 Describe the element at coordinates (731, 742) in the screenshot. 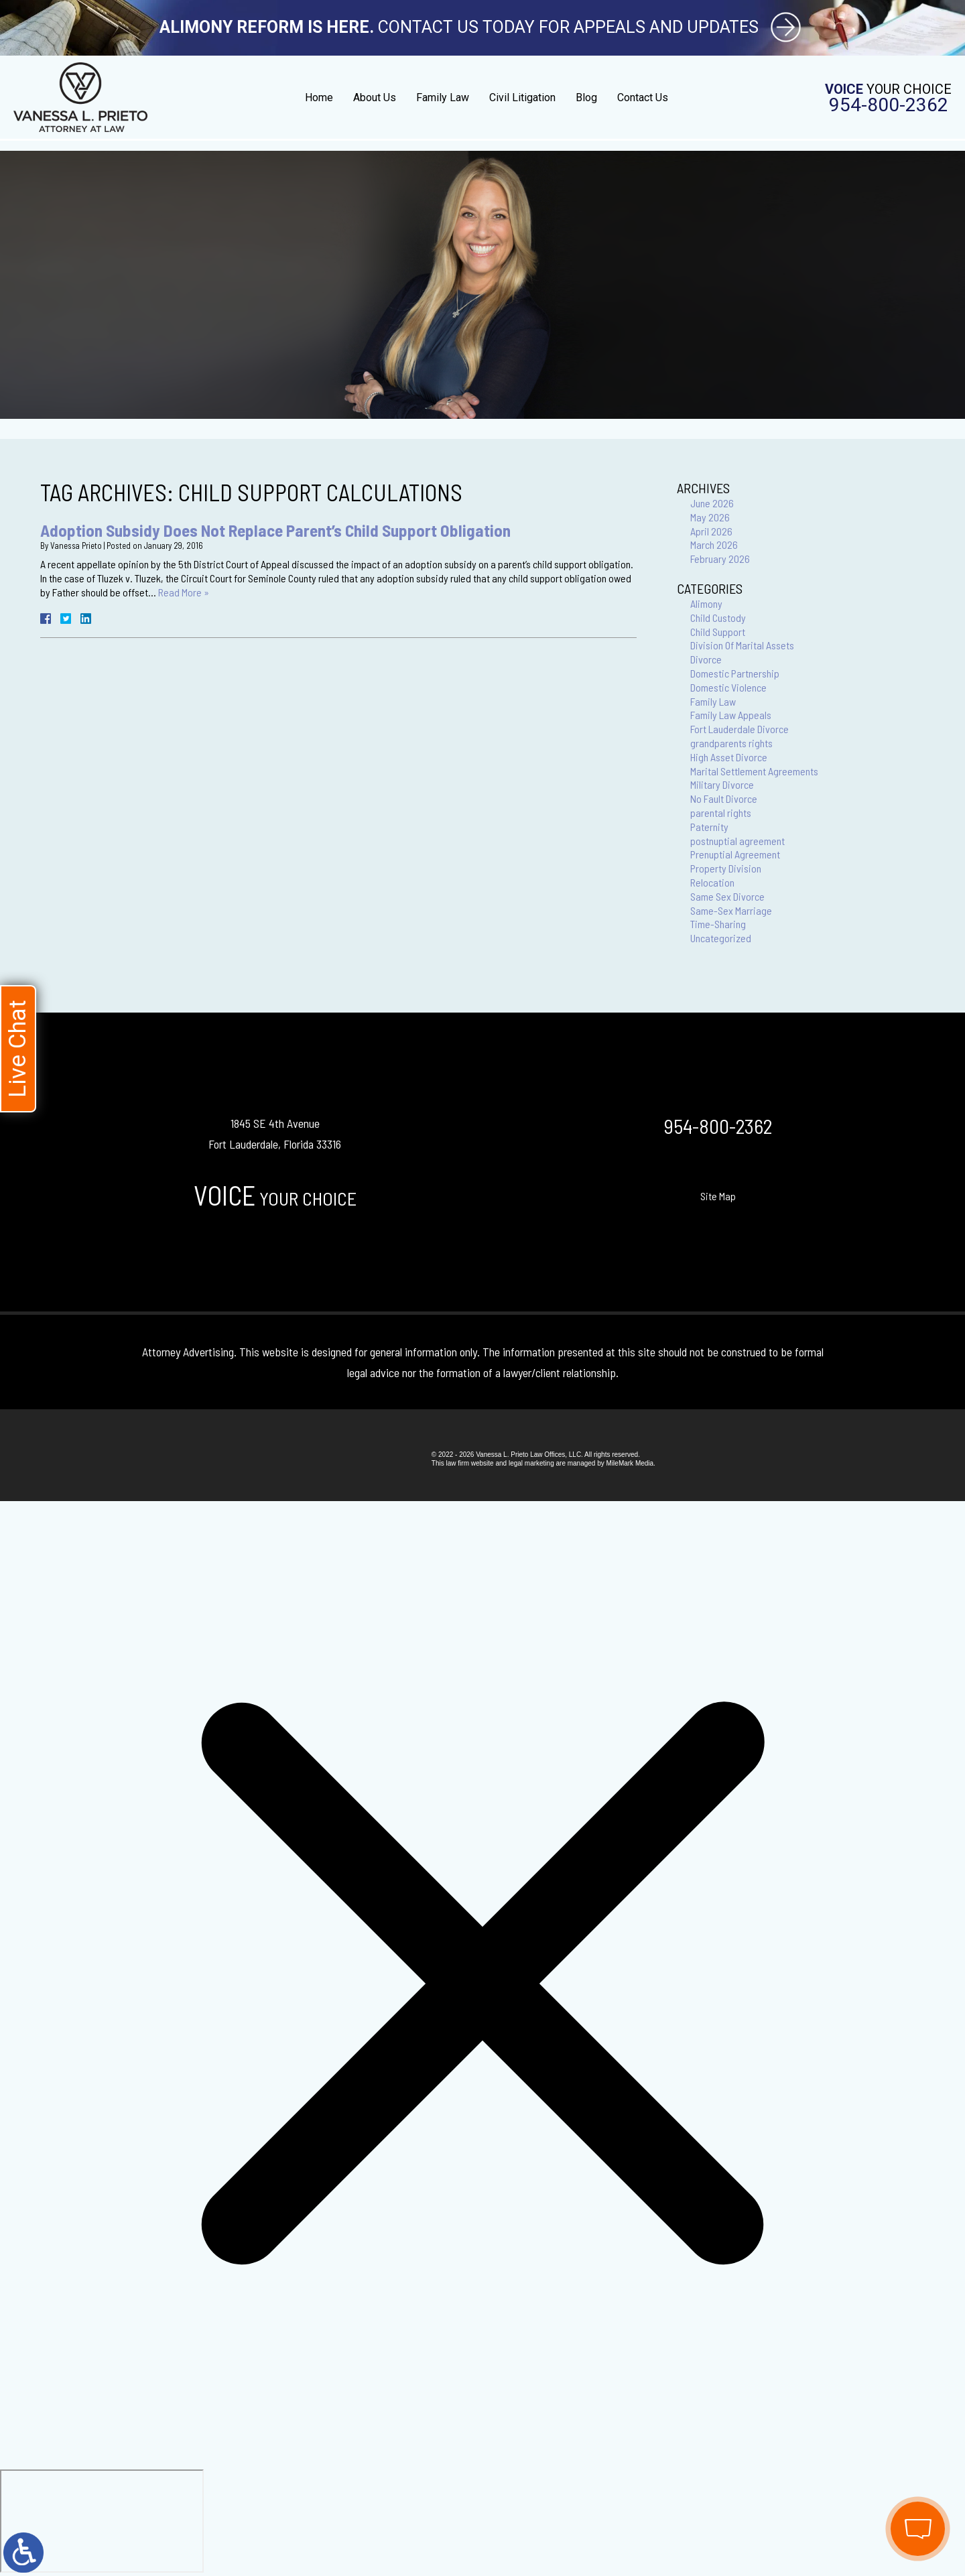

I see `grandparents rights` at that location.